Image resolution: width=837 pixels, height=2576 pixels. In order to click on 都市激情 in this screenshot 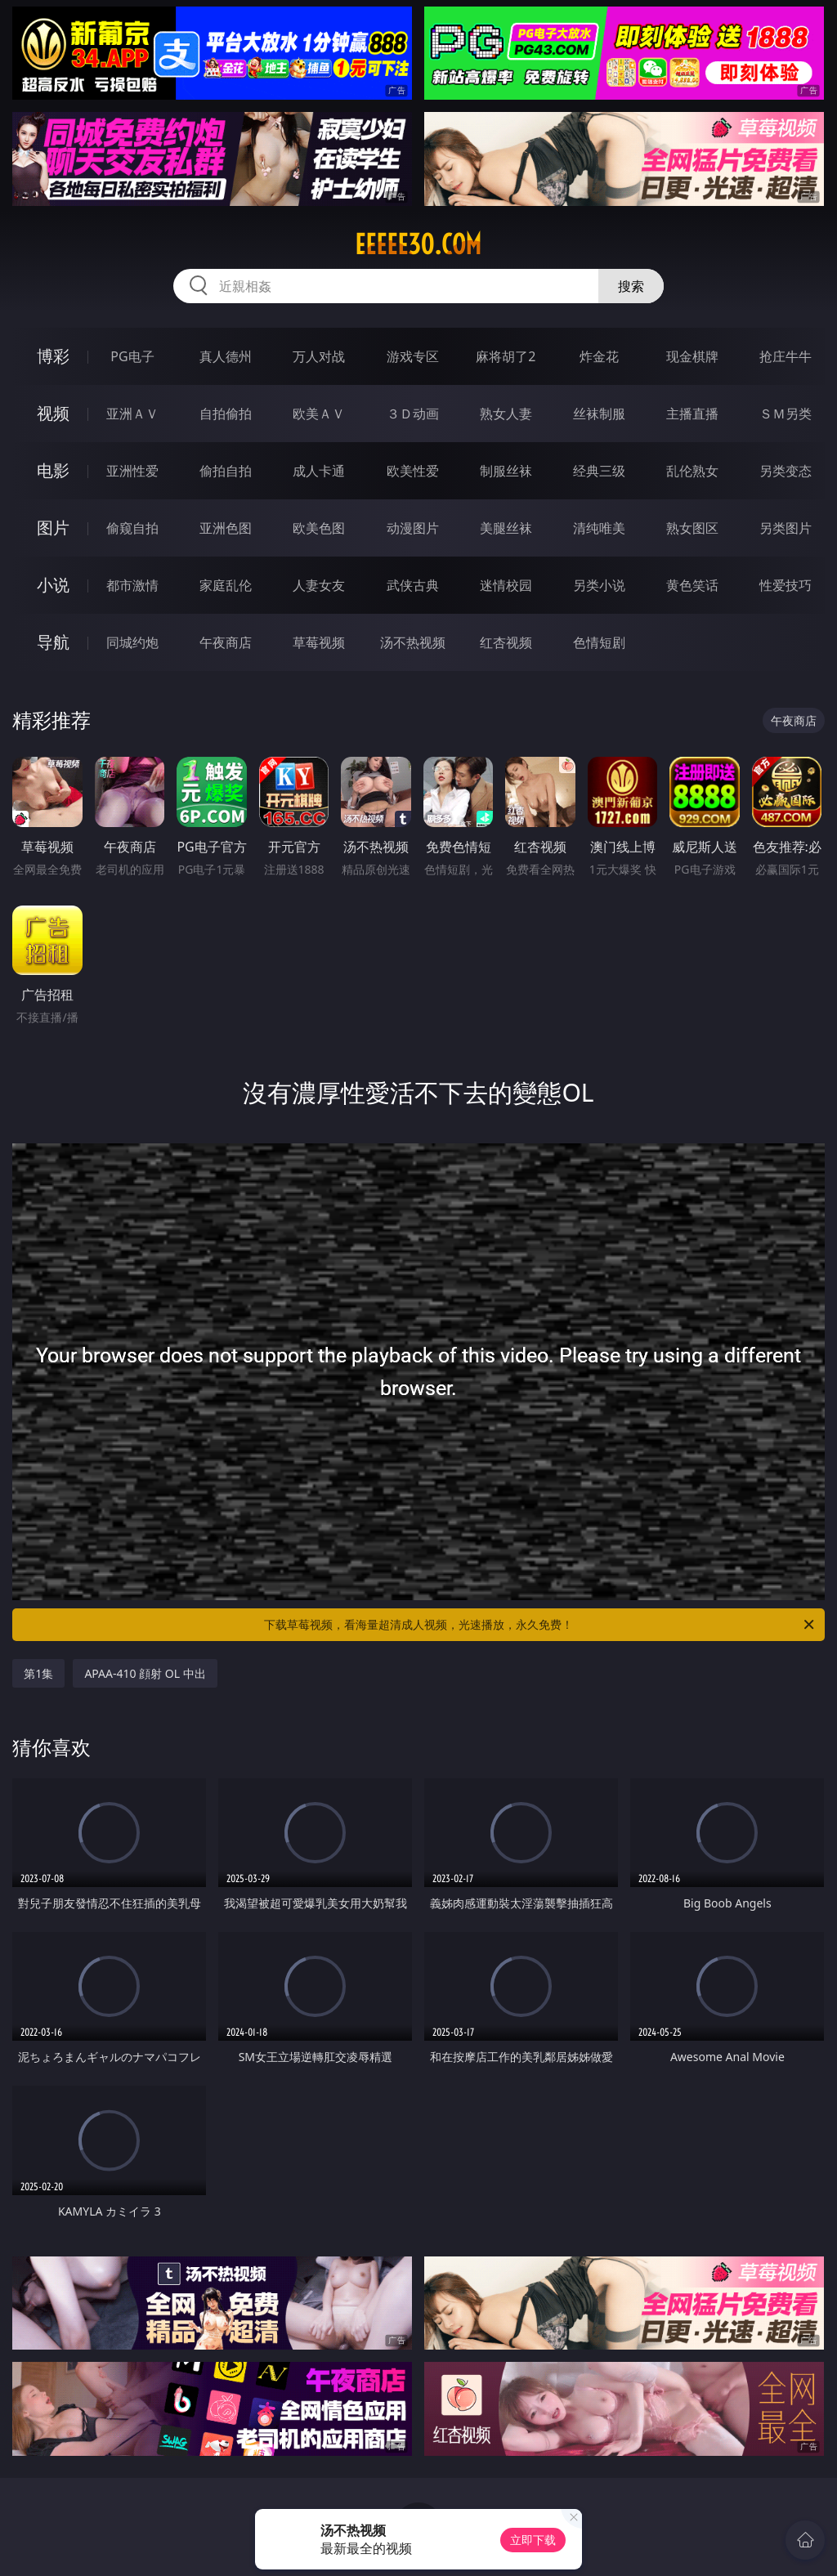, I will do `click(132, 585)`.